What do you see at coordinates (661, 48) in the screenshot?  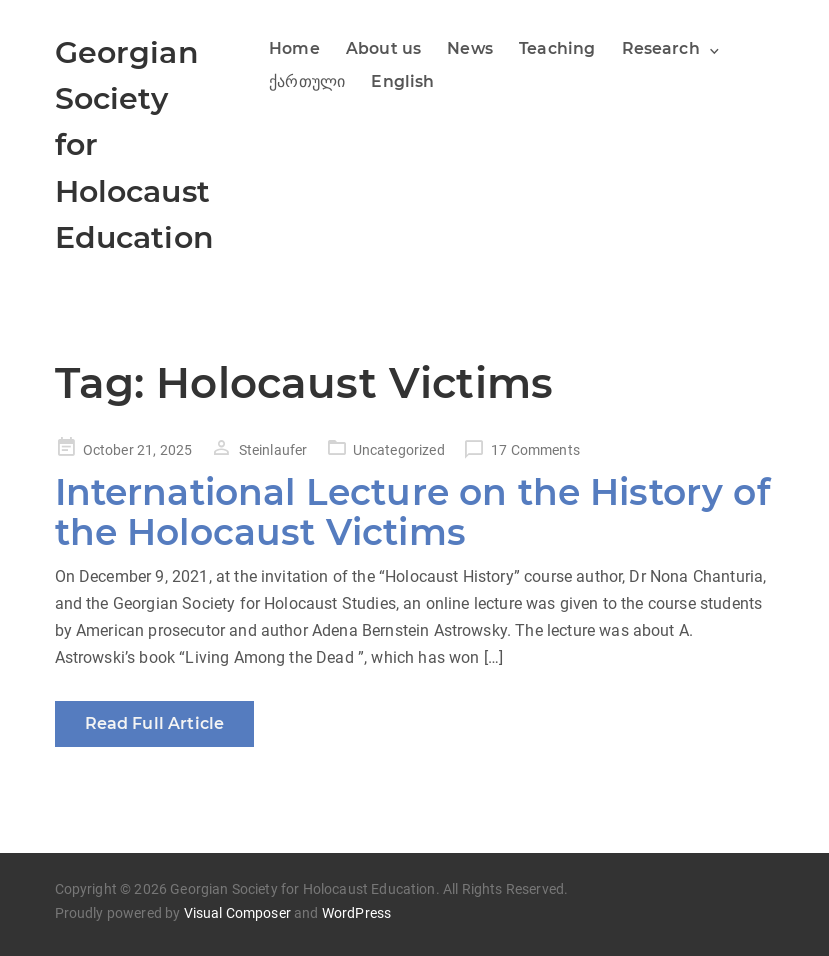 I see `Research` at bounding box center [661, 48].